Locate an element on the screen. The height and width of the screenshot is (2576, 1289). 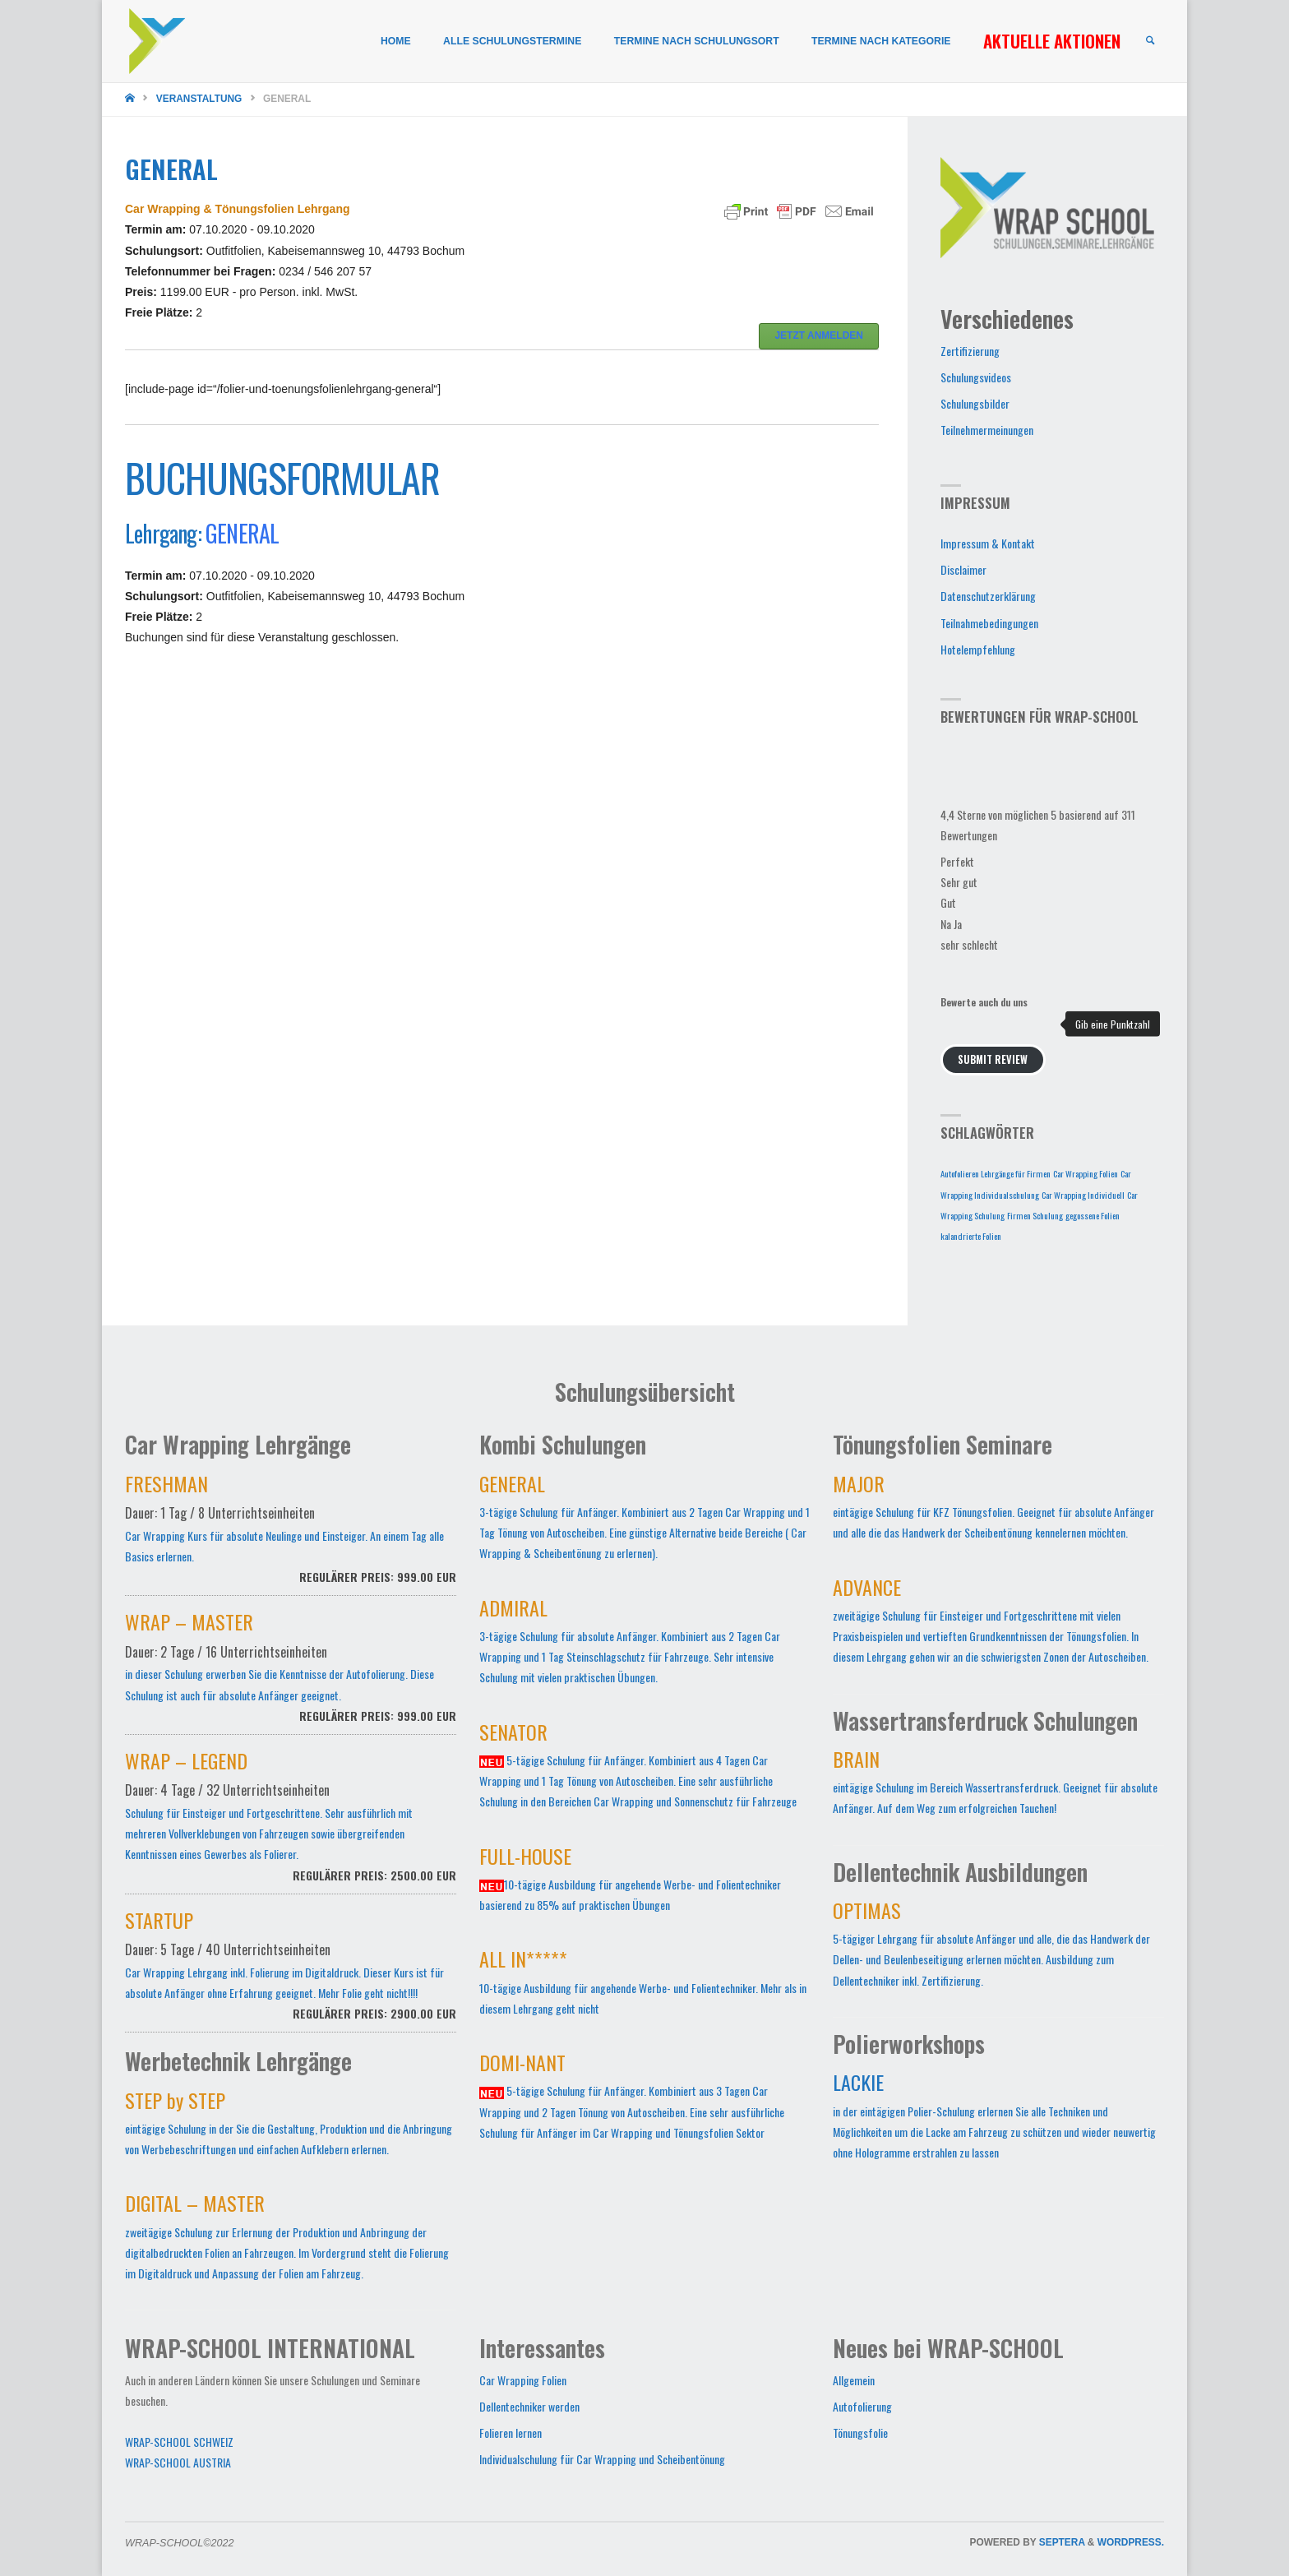
Autofolierung is located at coordinates (862, 2406).